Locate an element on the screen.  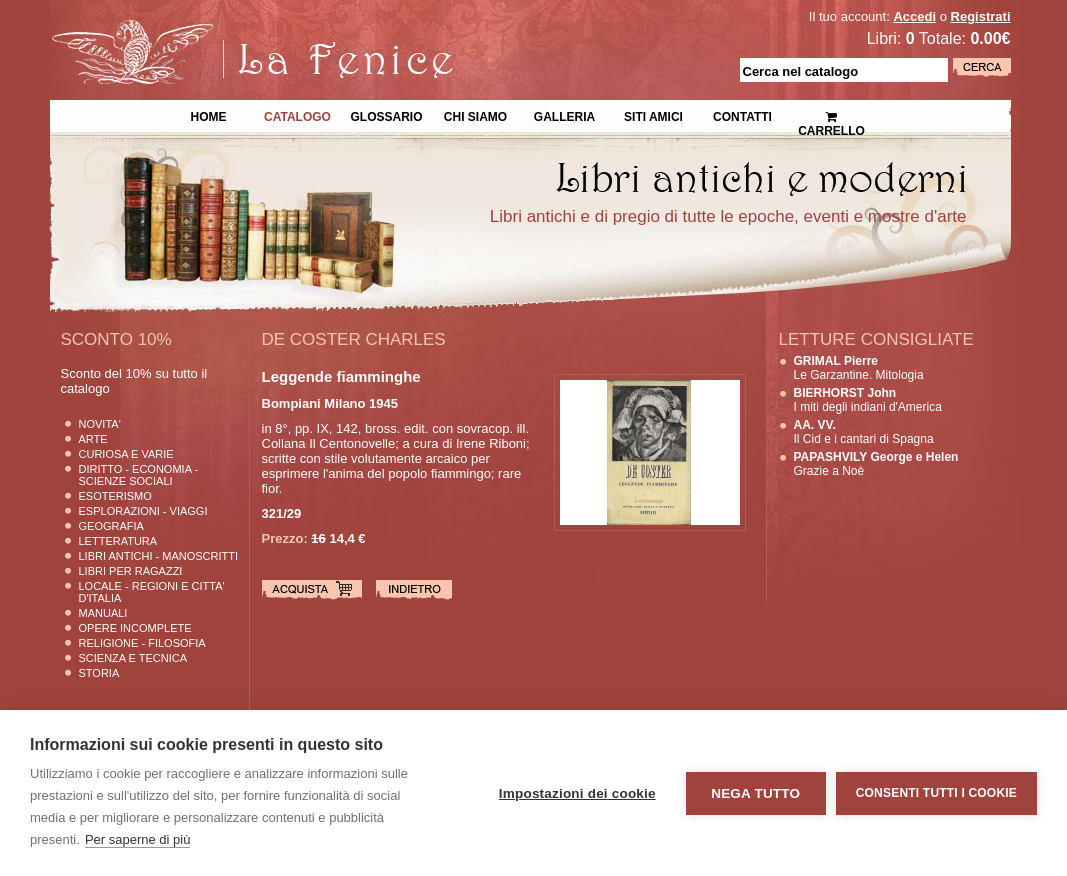
I miti degli indiani d'America is located at coordinates (868, 400).